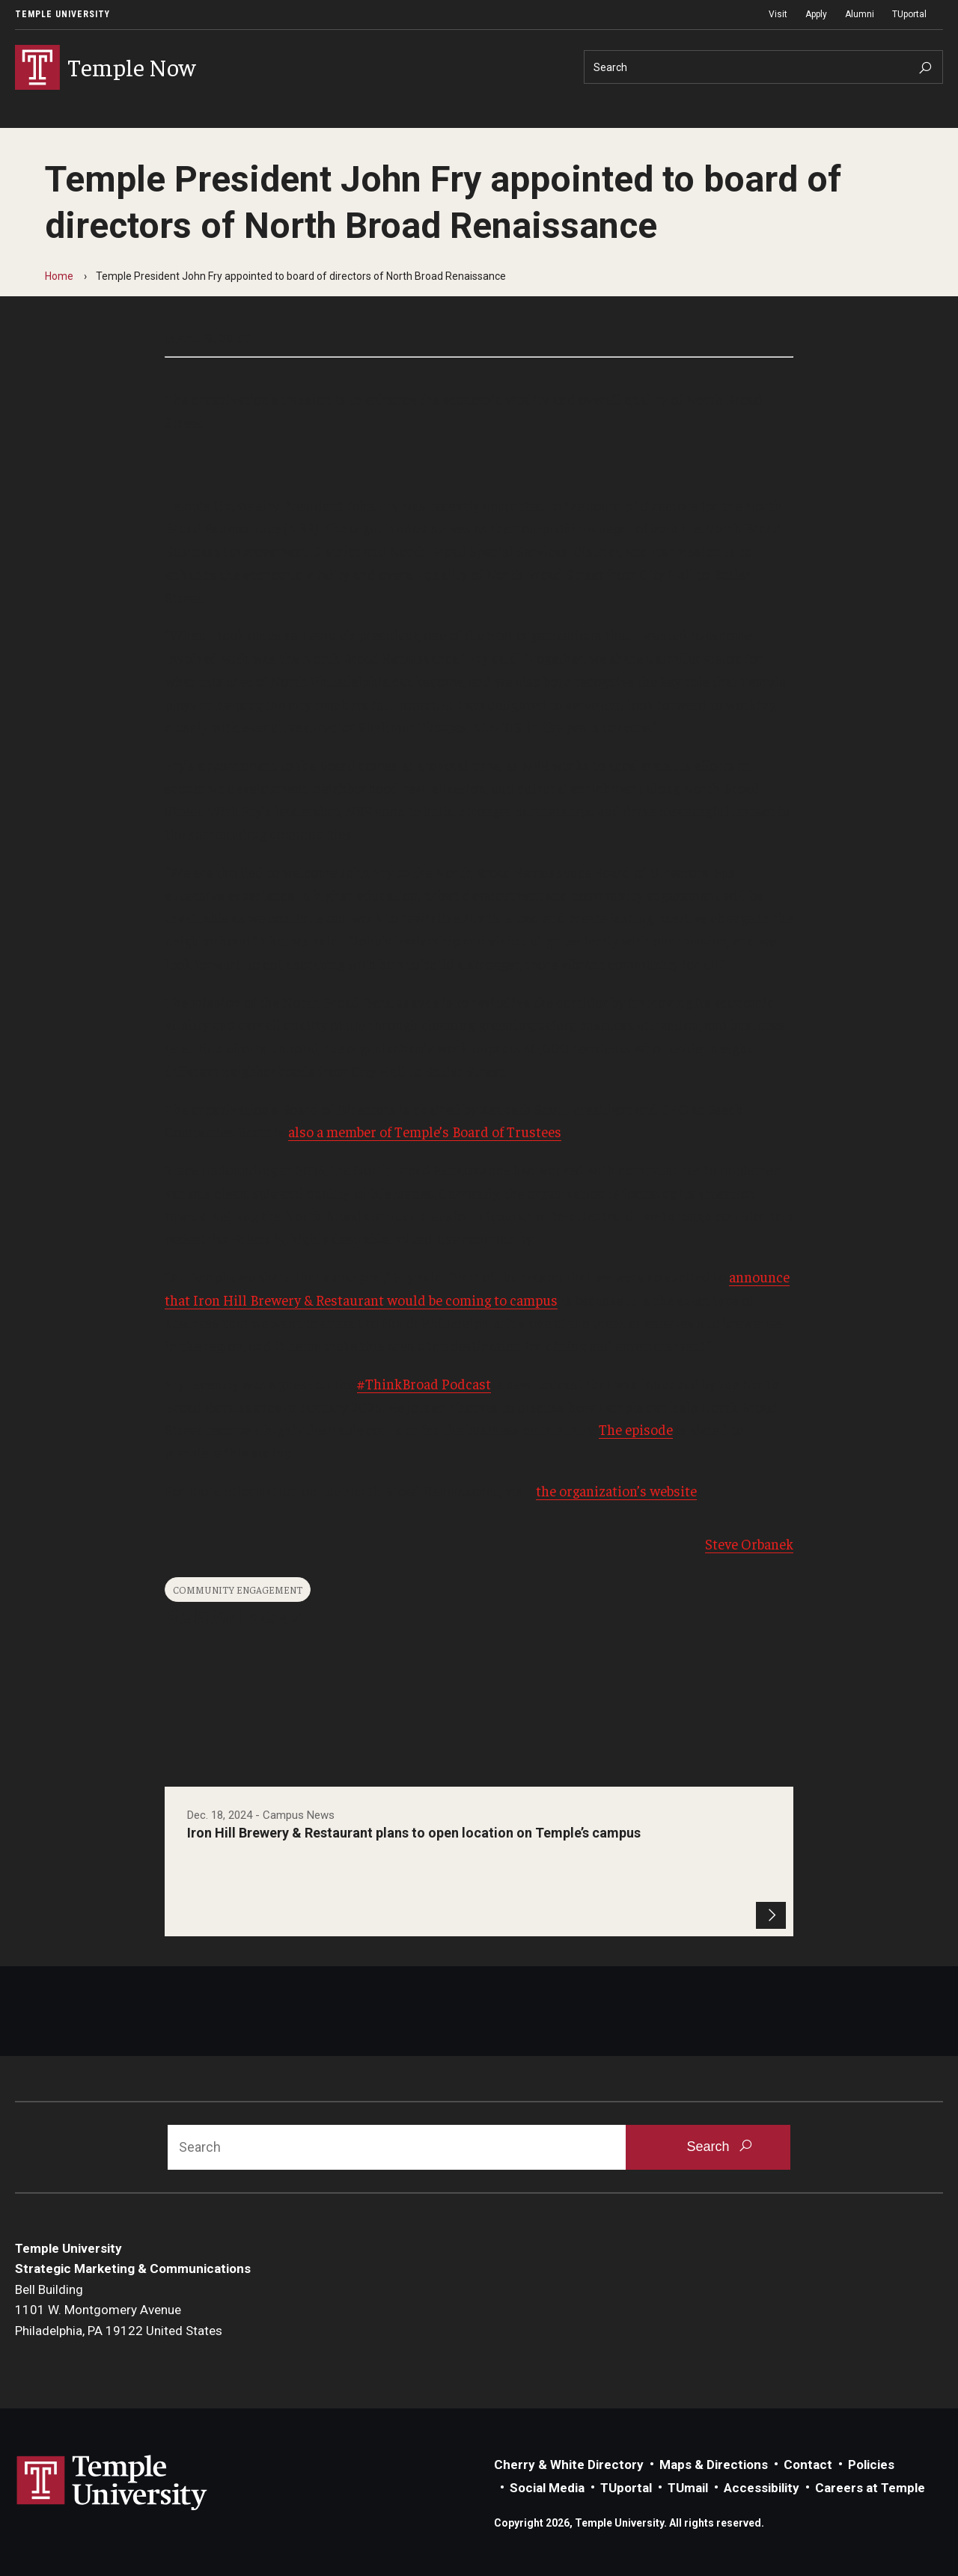 This screenshot has width=958, height=2576. I want to click on The episode, so click(636, 1429).